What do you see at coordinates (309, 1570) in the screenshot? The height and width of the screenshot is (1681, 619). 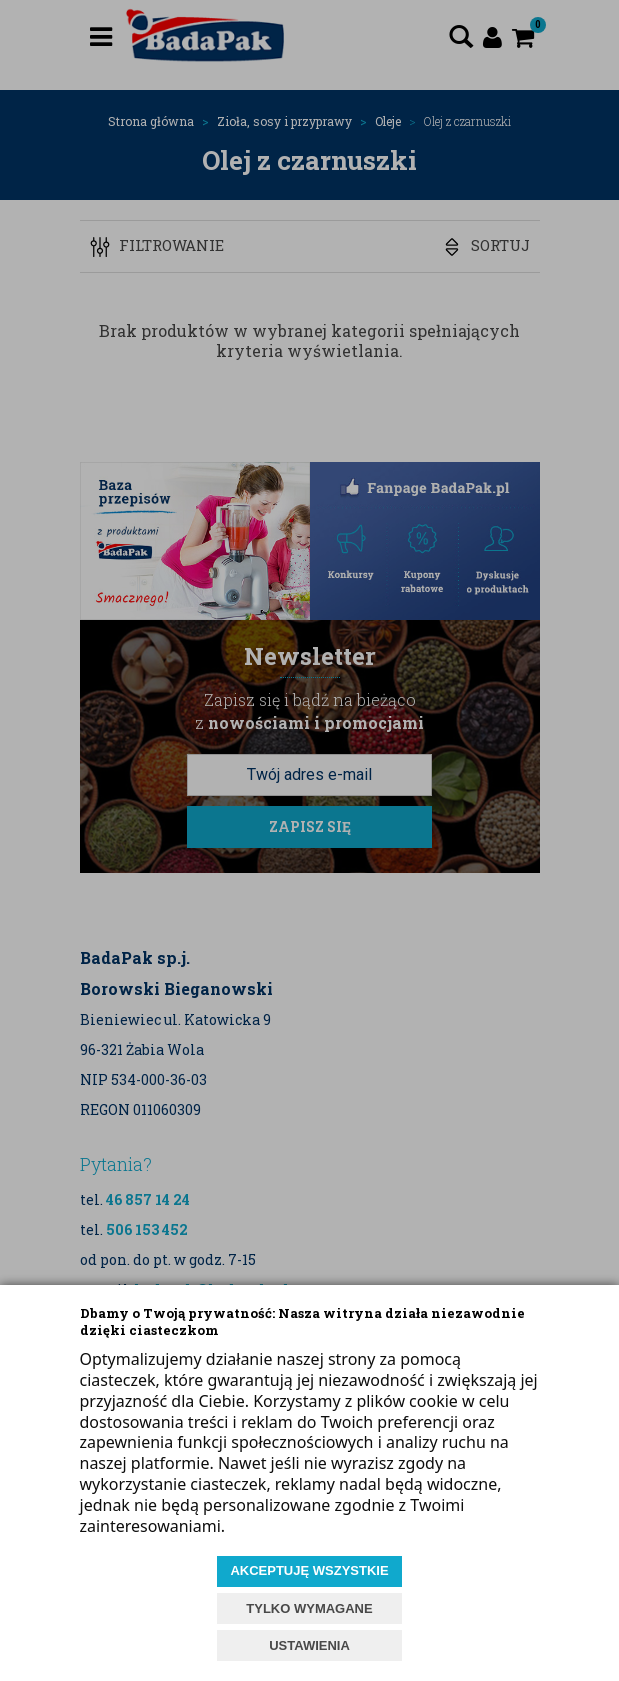 I see `AKCEPTUJĘ WSZYSTKIE` at bounding box center [309, 1570].